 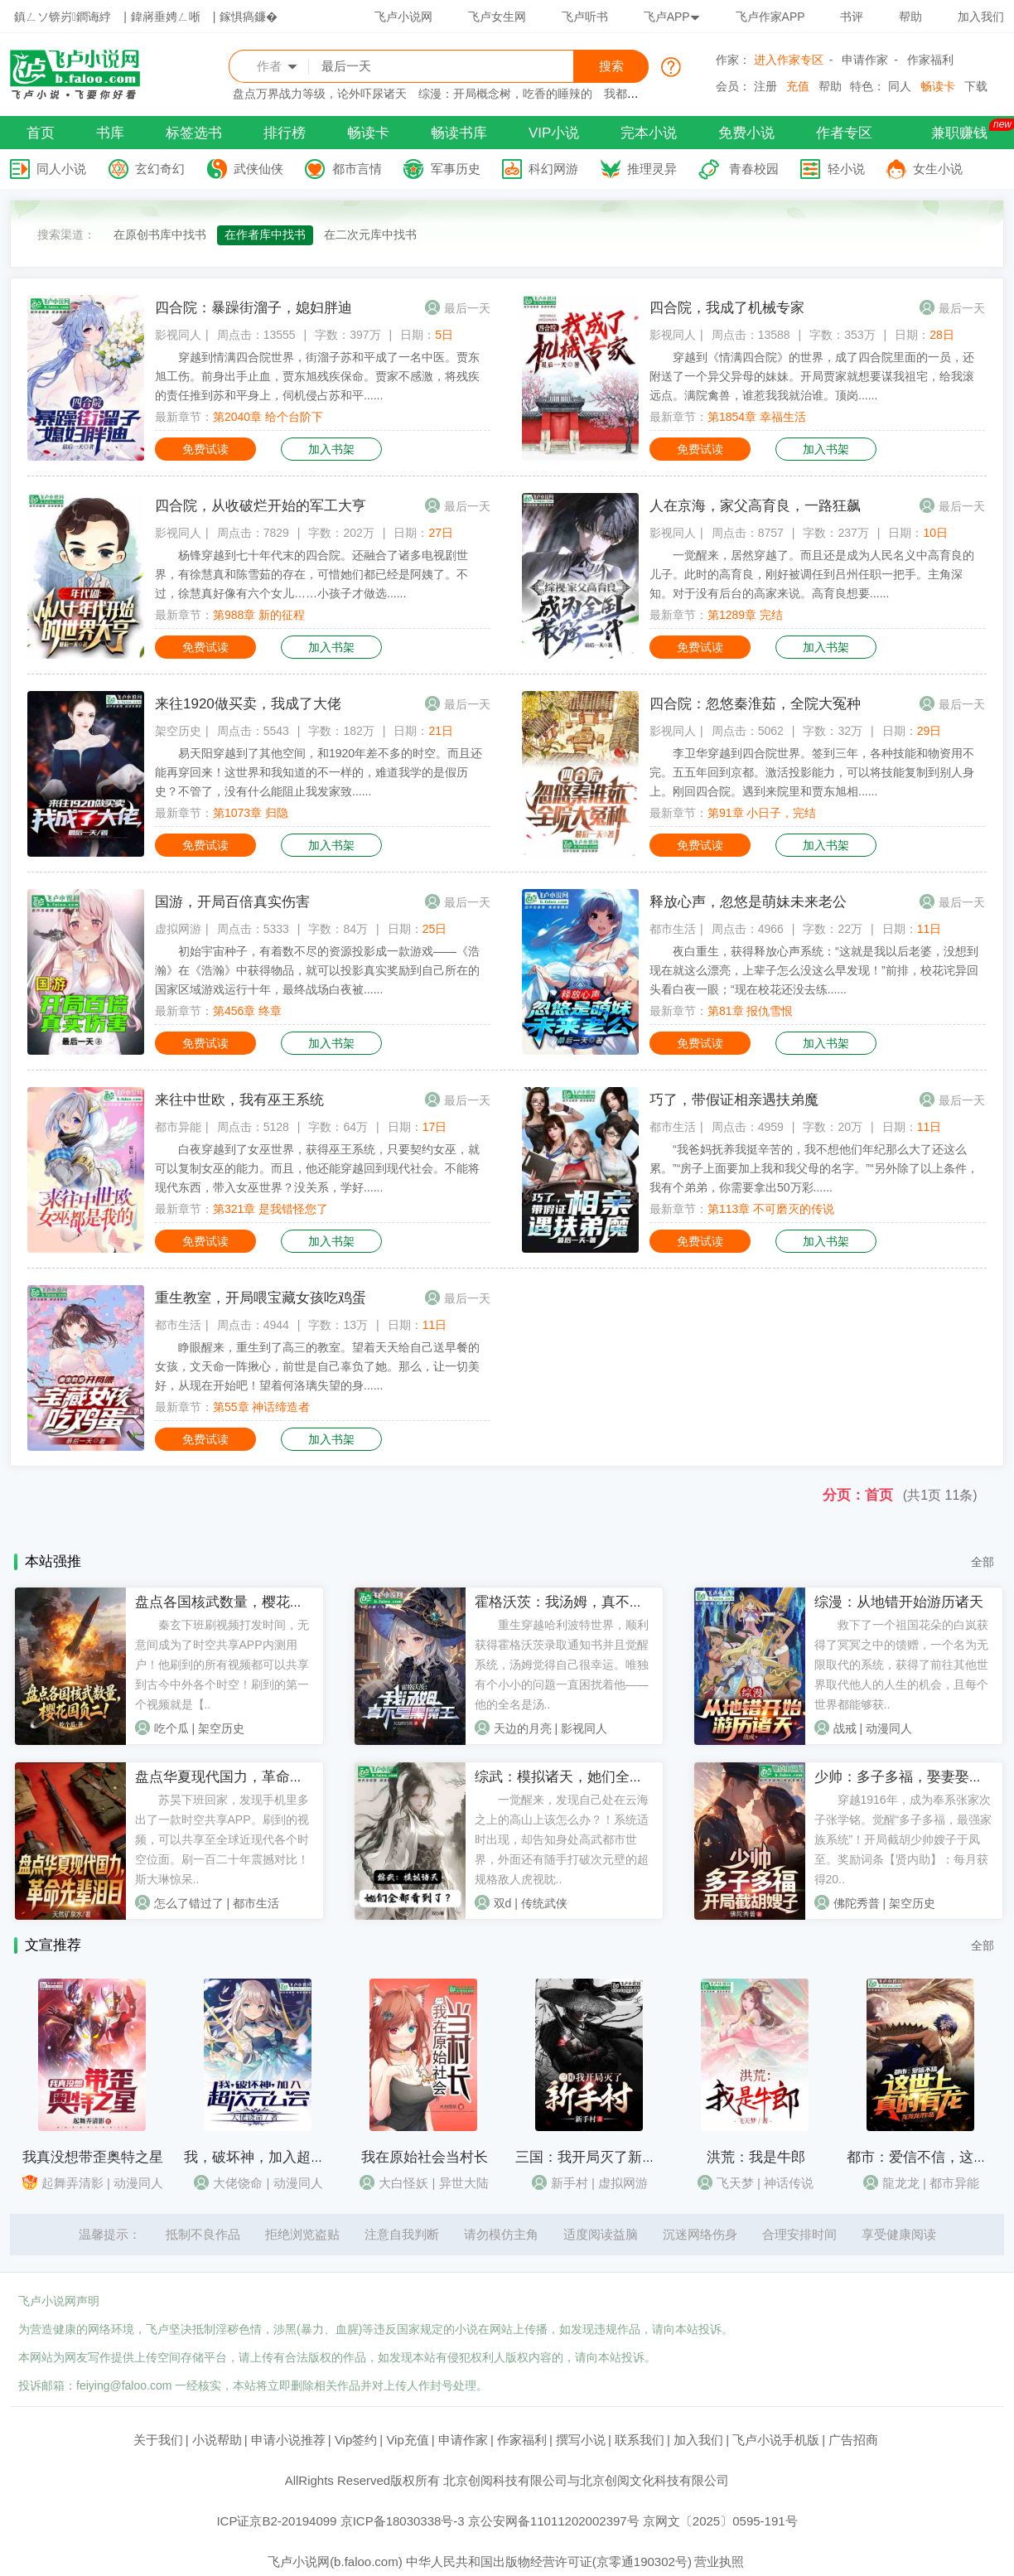 What do you see at coordinates (846, 169) in the screenshot?
I see `轻小说` at bounding box center [846, 169].